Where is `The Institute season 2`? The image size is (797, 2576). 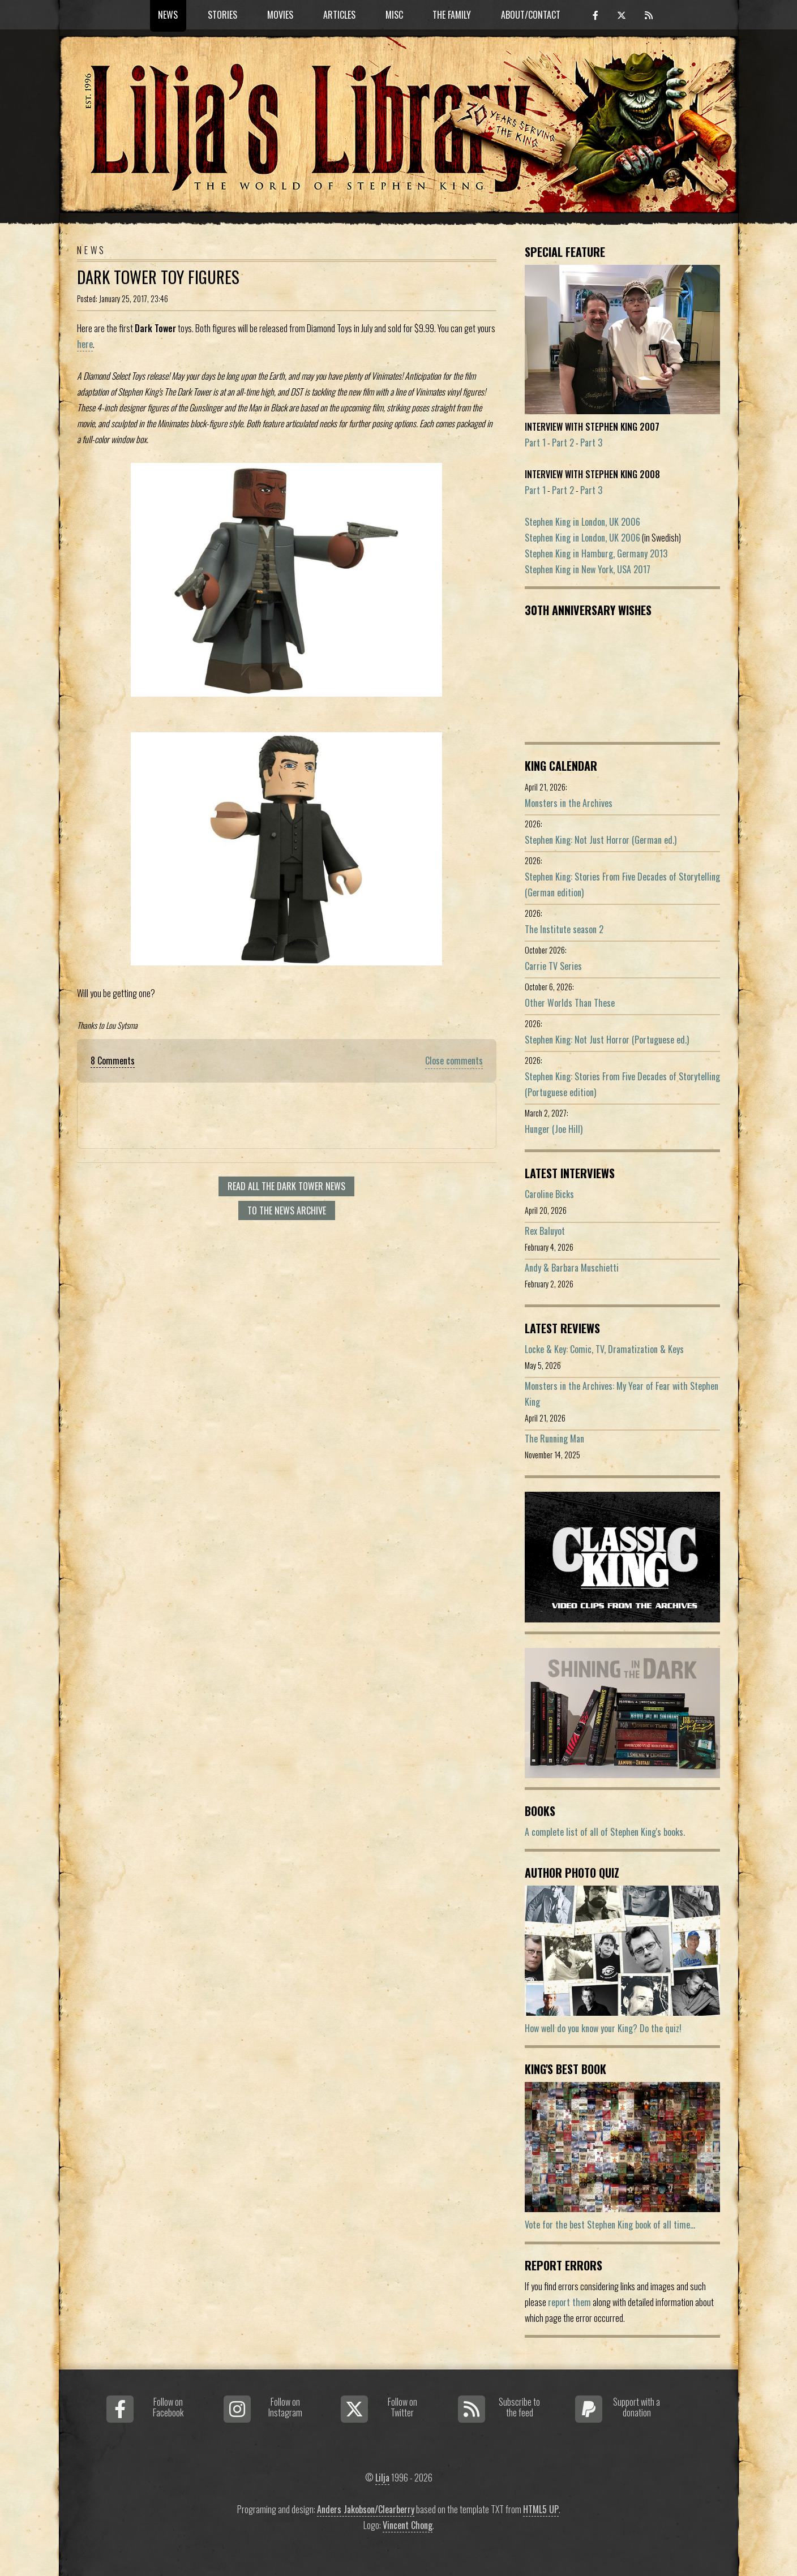 The Institute season 2 is located at coordinates (564, 929).